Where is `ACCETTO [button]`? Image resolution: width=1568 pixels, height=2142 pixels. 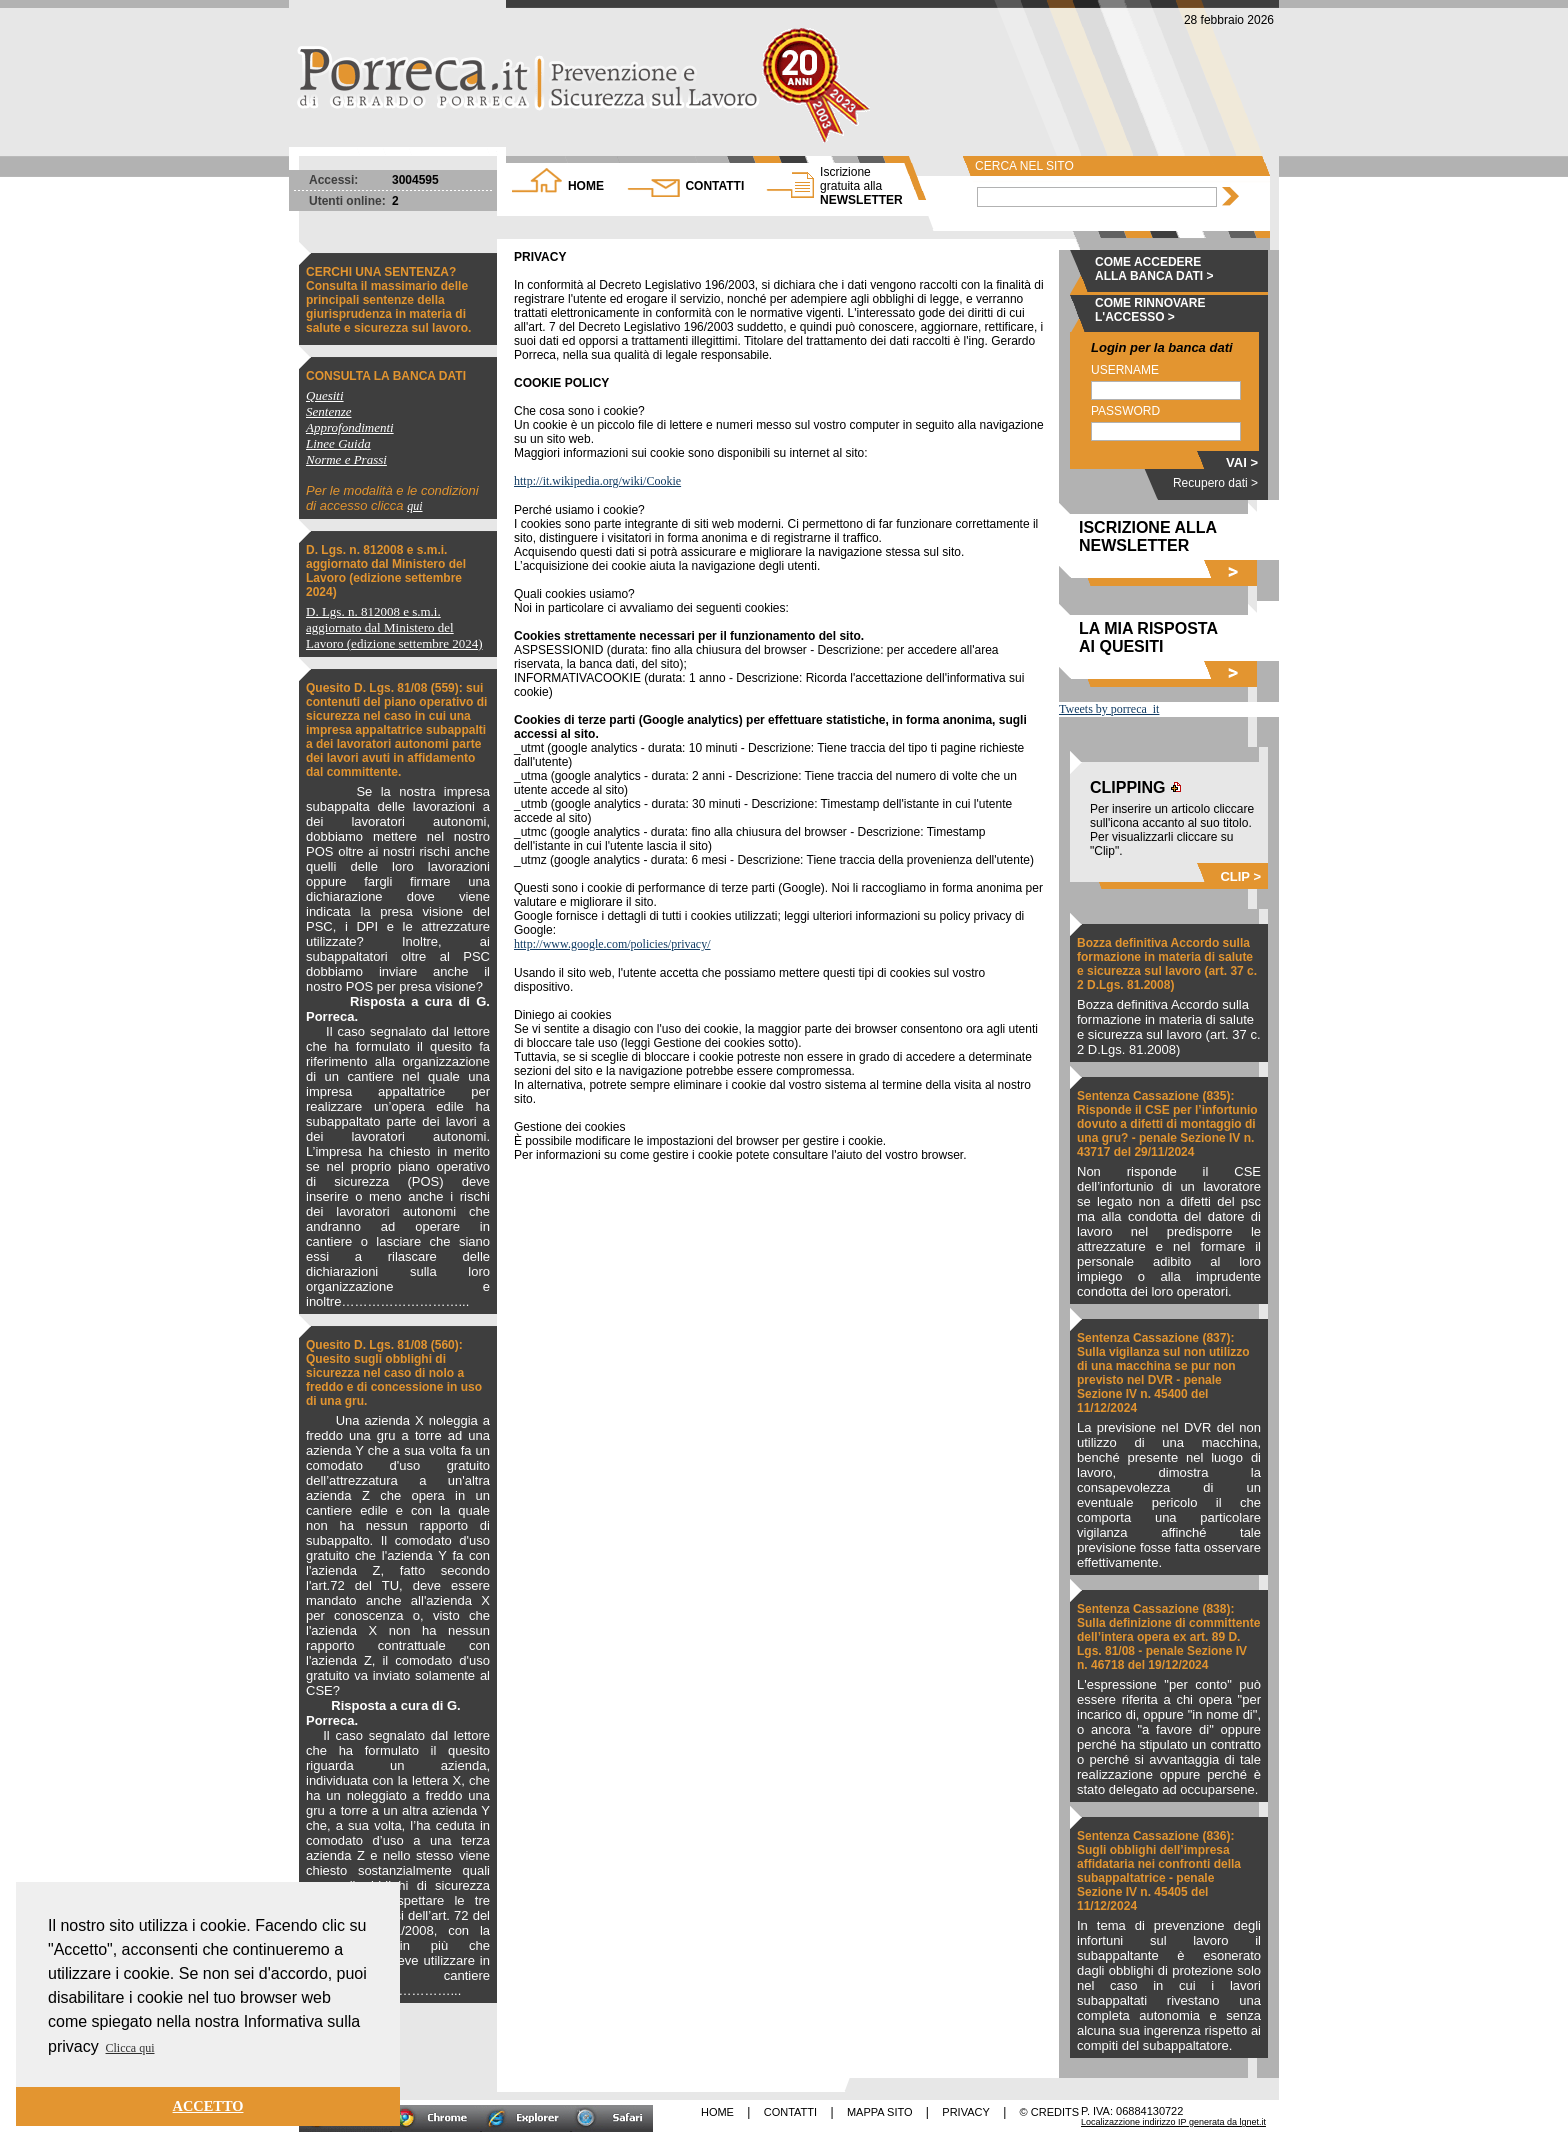
ACCETTO [button] is located at coordinates (208, 2106).